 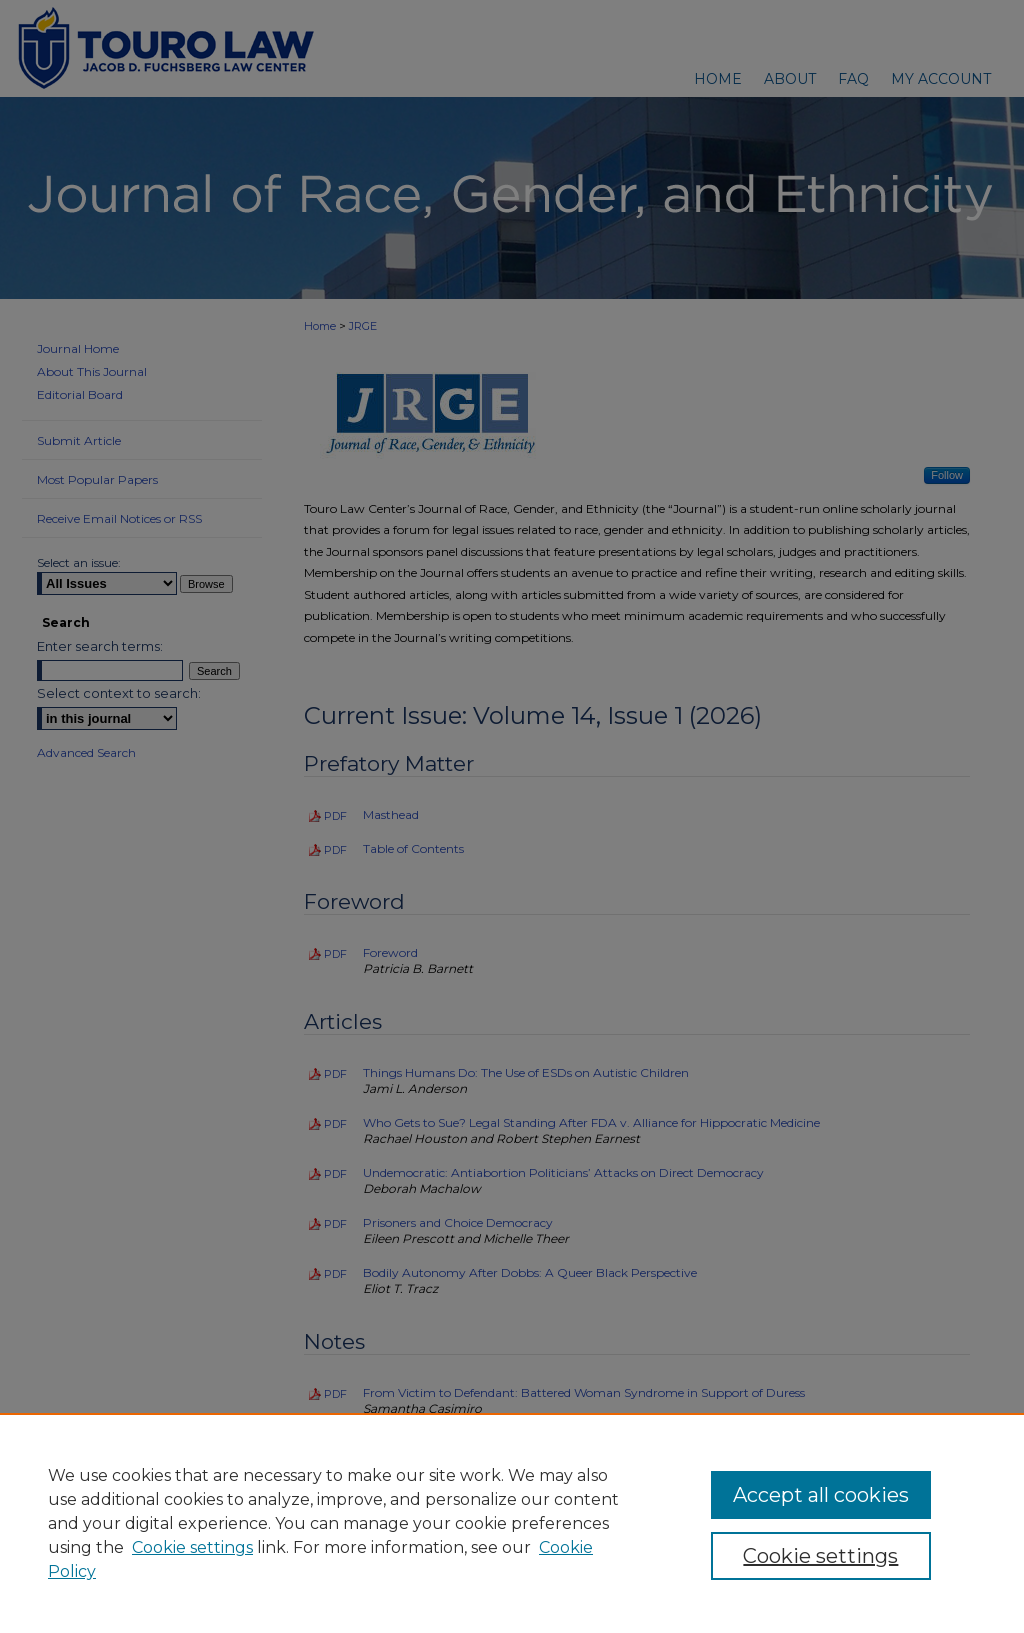 I want to click on [region], so click(x=512, y=1523).